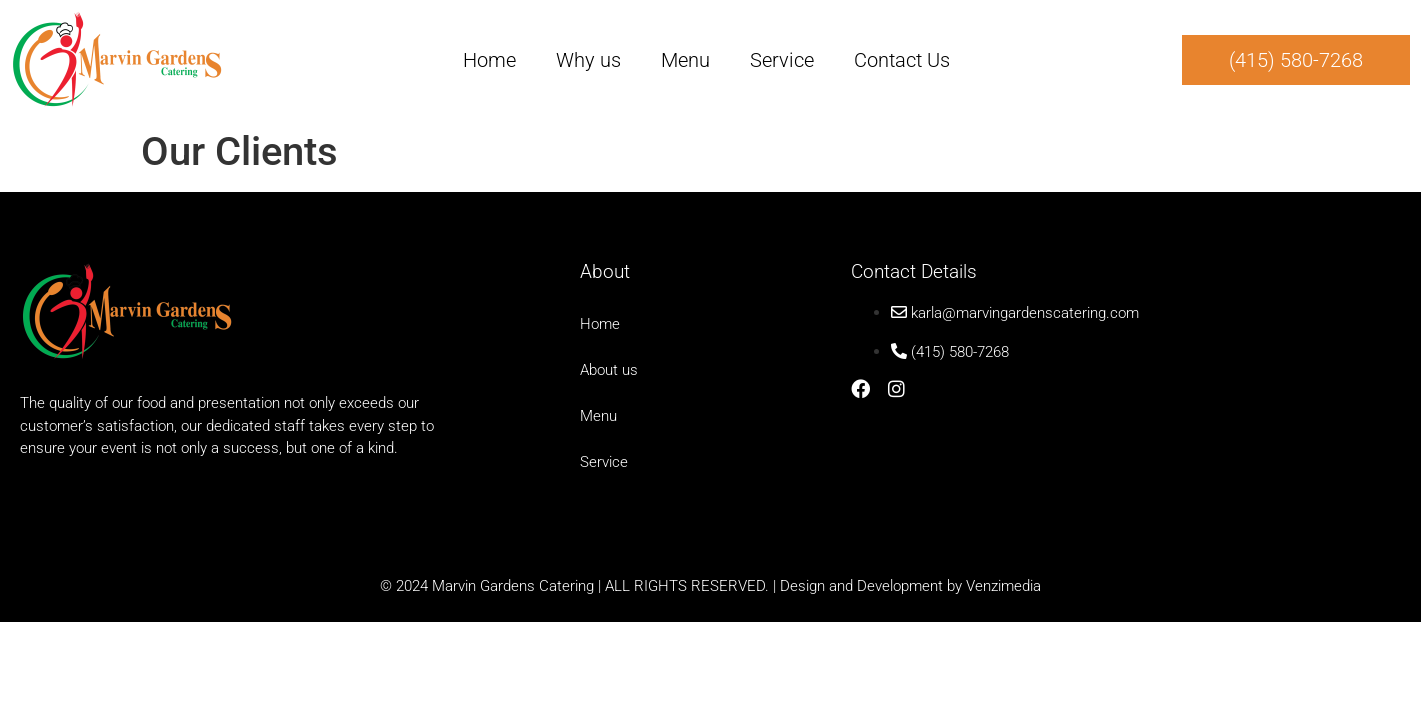 Image resolution: width=1421 pixels, height=720 pixels. Describe the element at coordinates (782, 60) in the screenshot. I see `Service` at that location.